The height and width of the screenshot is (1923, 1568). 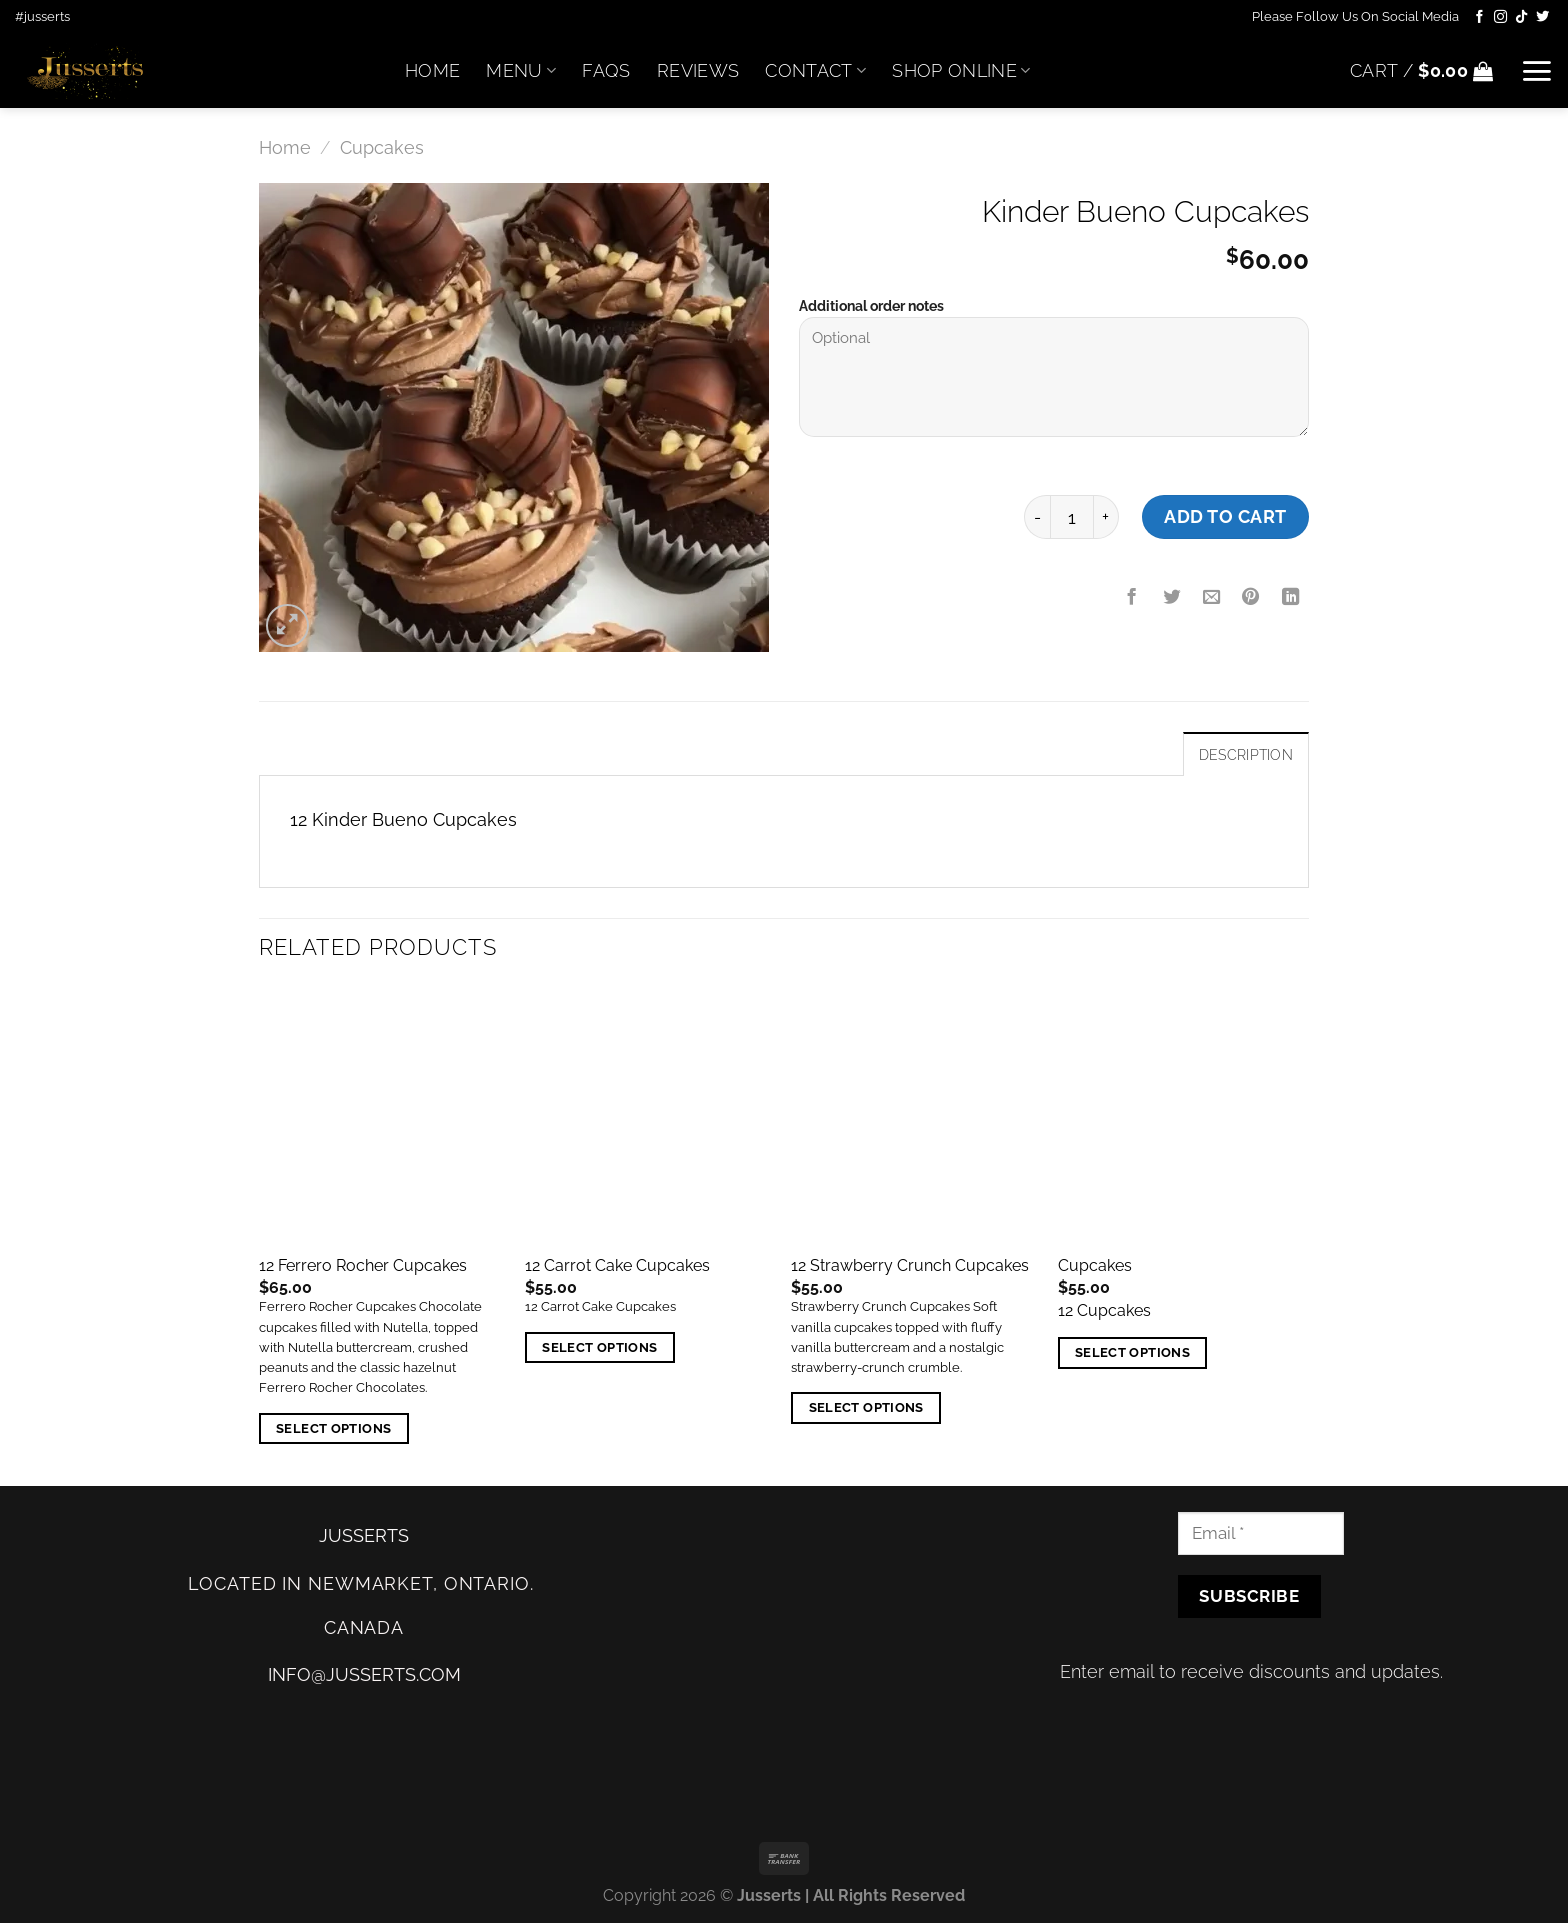 I want to click on 12 Carrot Cake Cupcakes, so click(x=617, y=1265).